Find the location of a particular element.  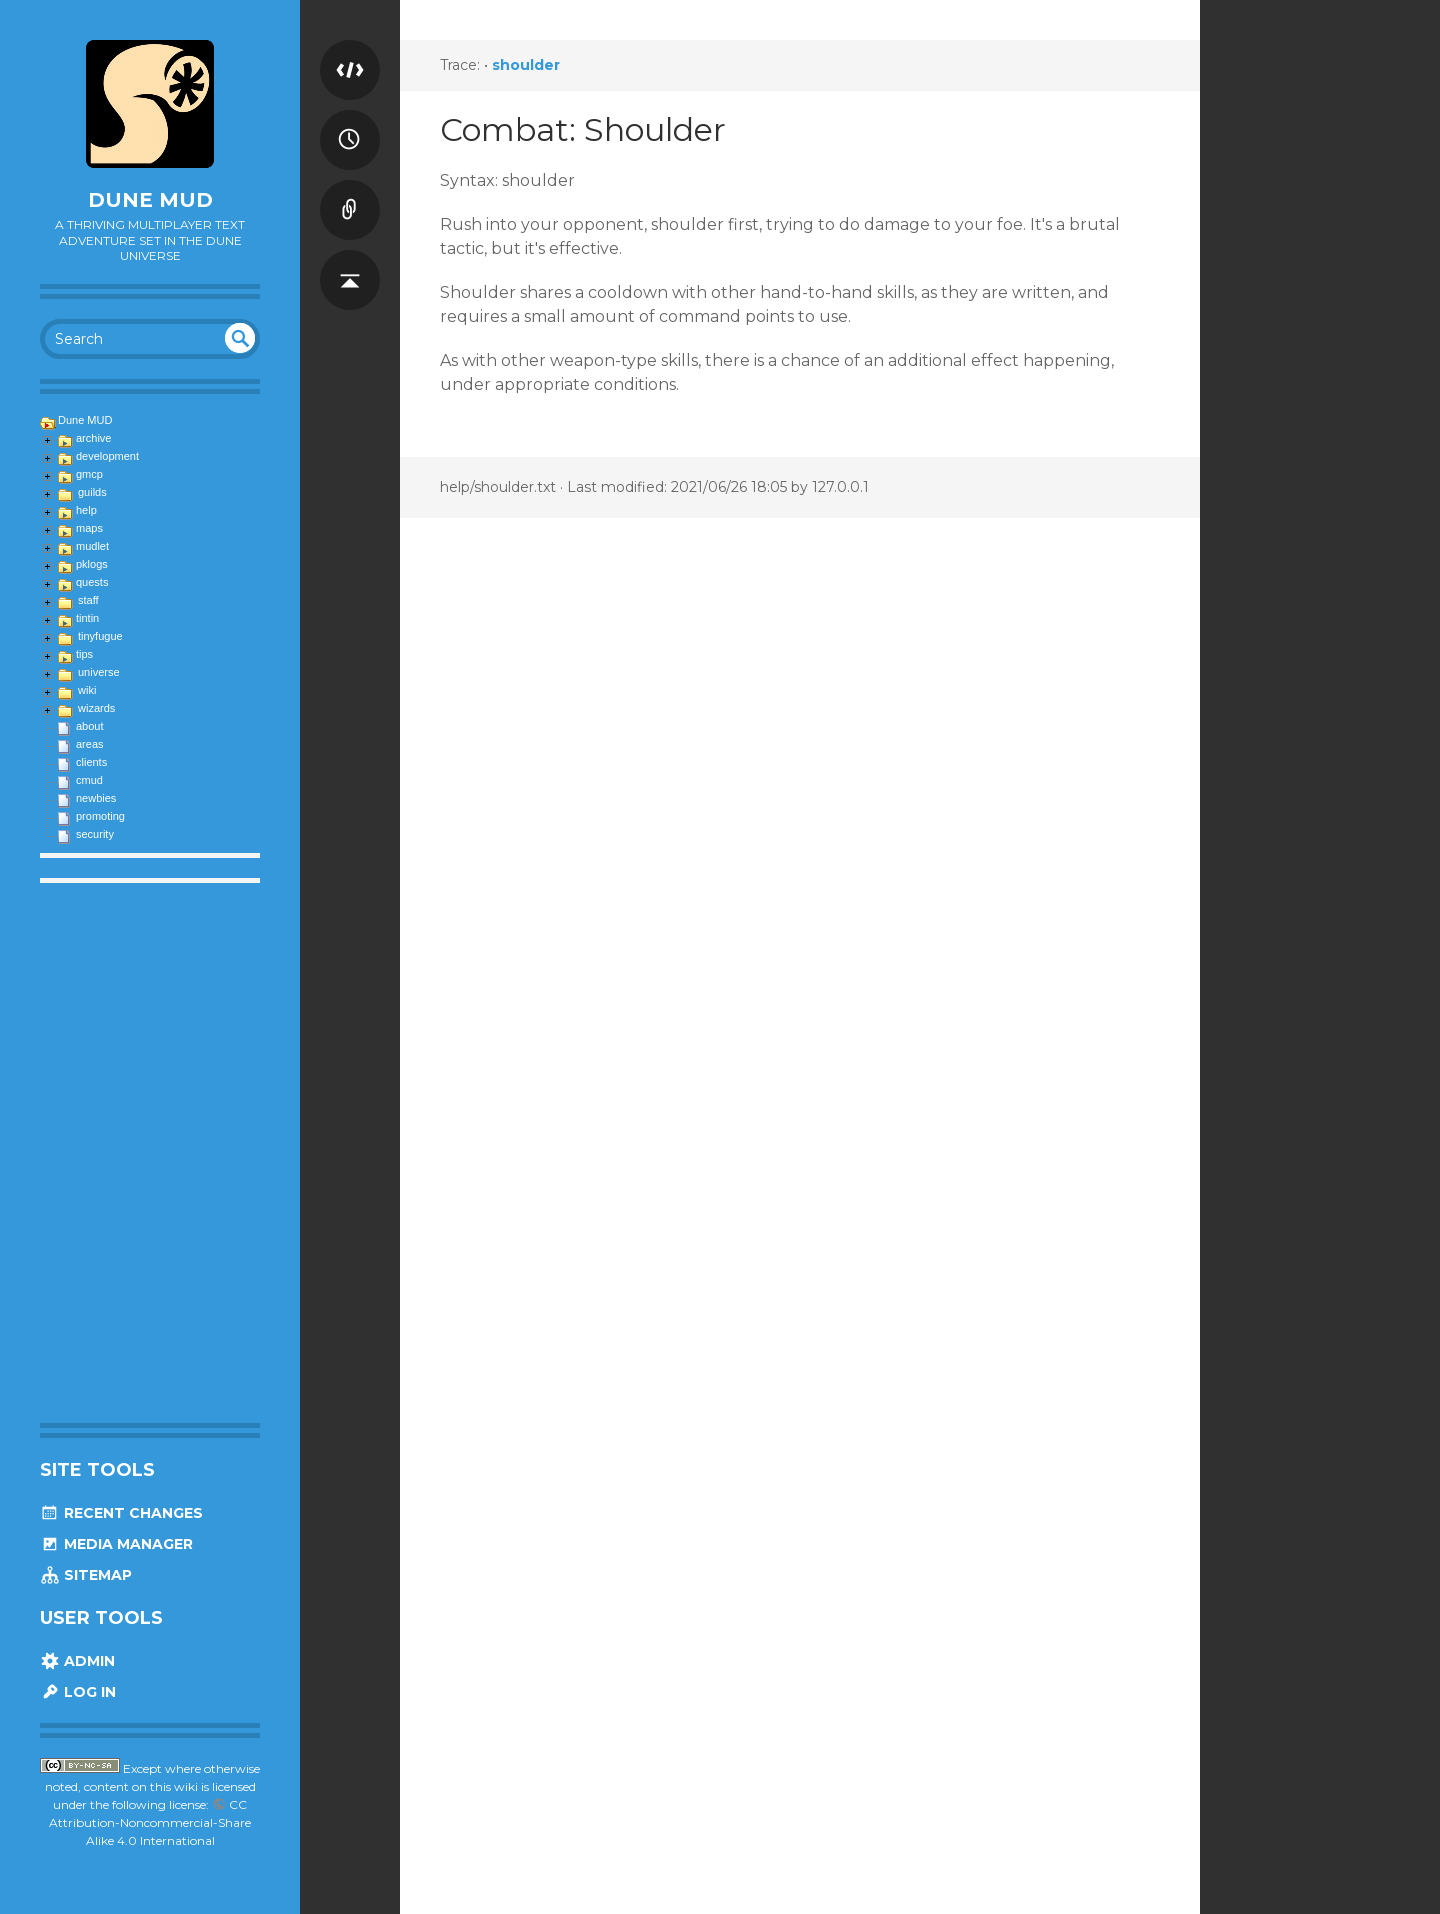

CC Attribution-Noncommercial-Share Alike 4.0 International is located at coordinates (150, 1822).